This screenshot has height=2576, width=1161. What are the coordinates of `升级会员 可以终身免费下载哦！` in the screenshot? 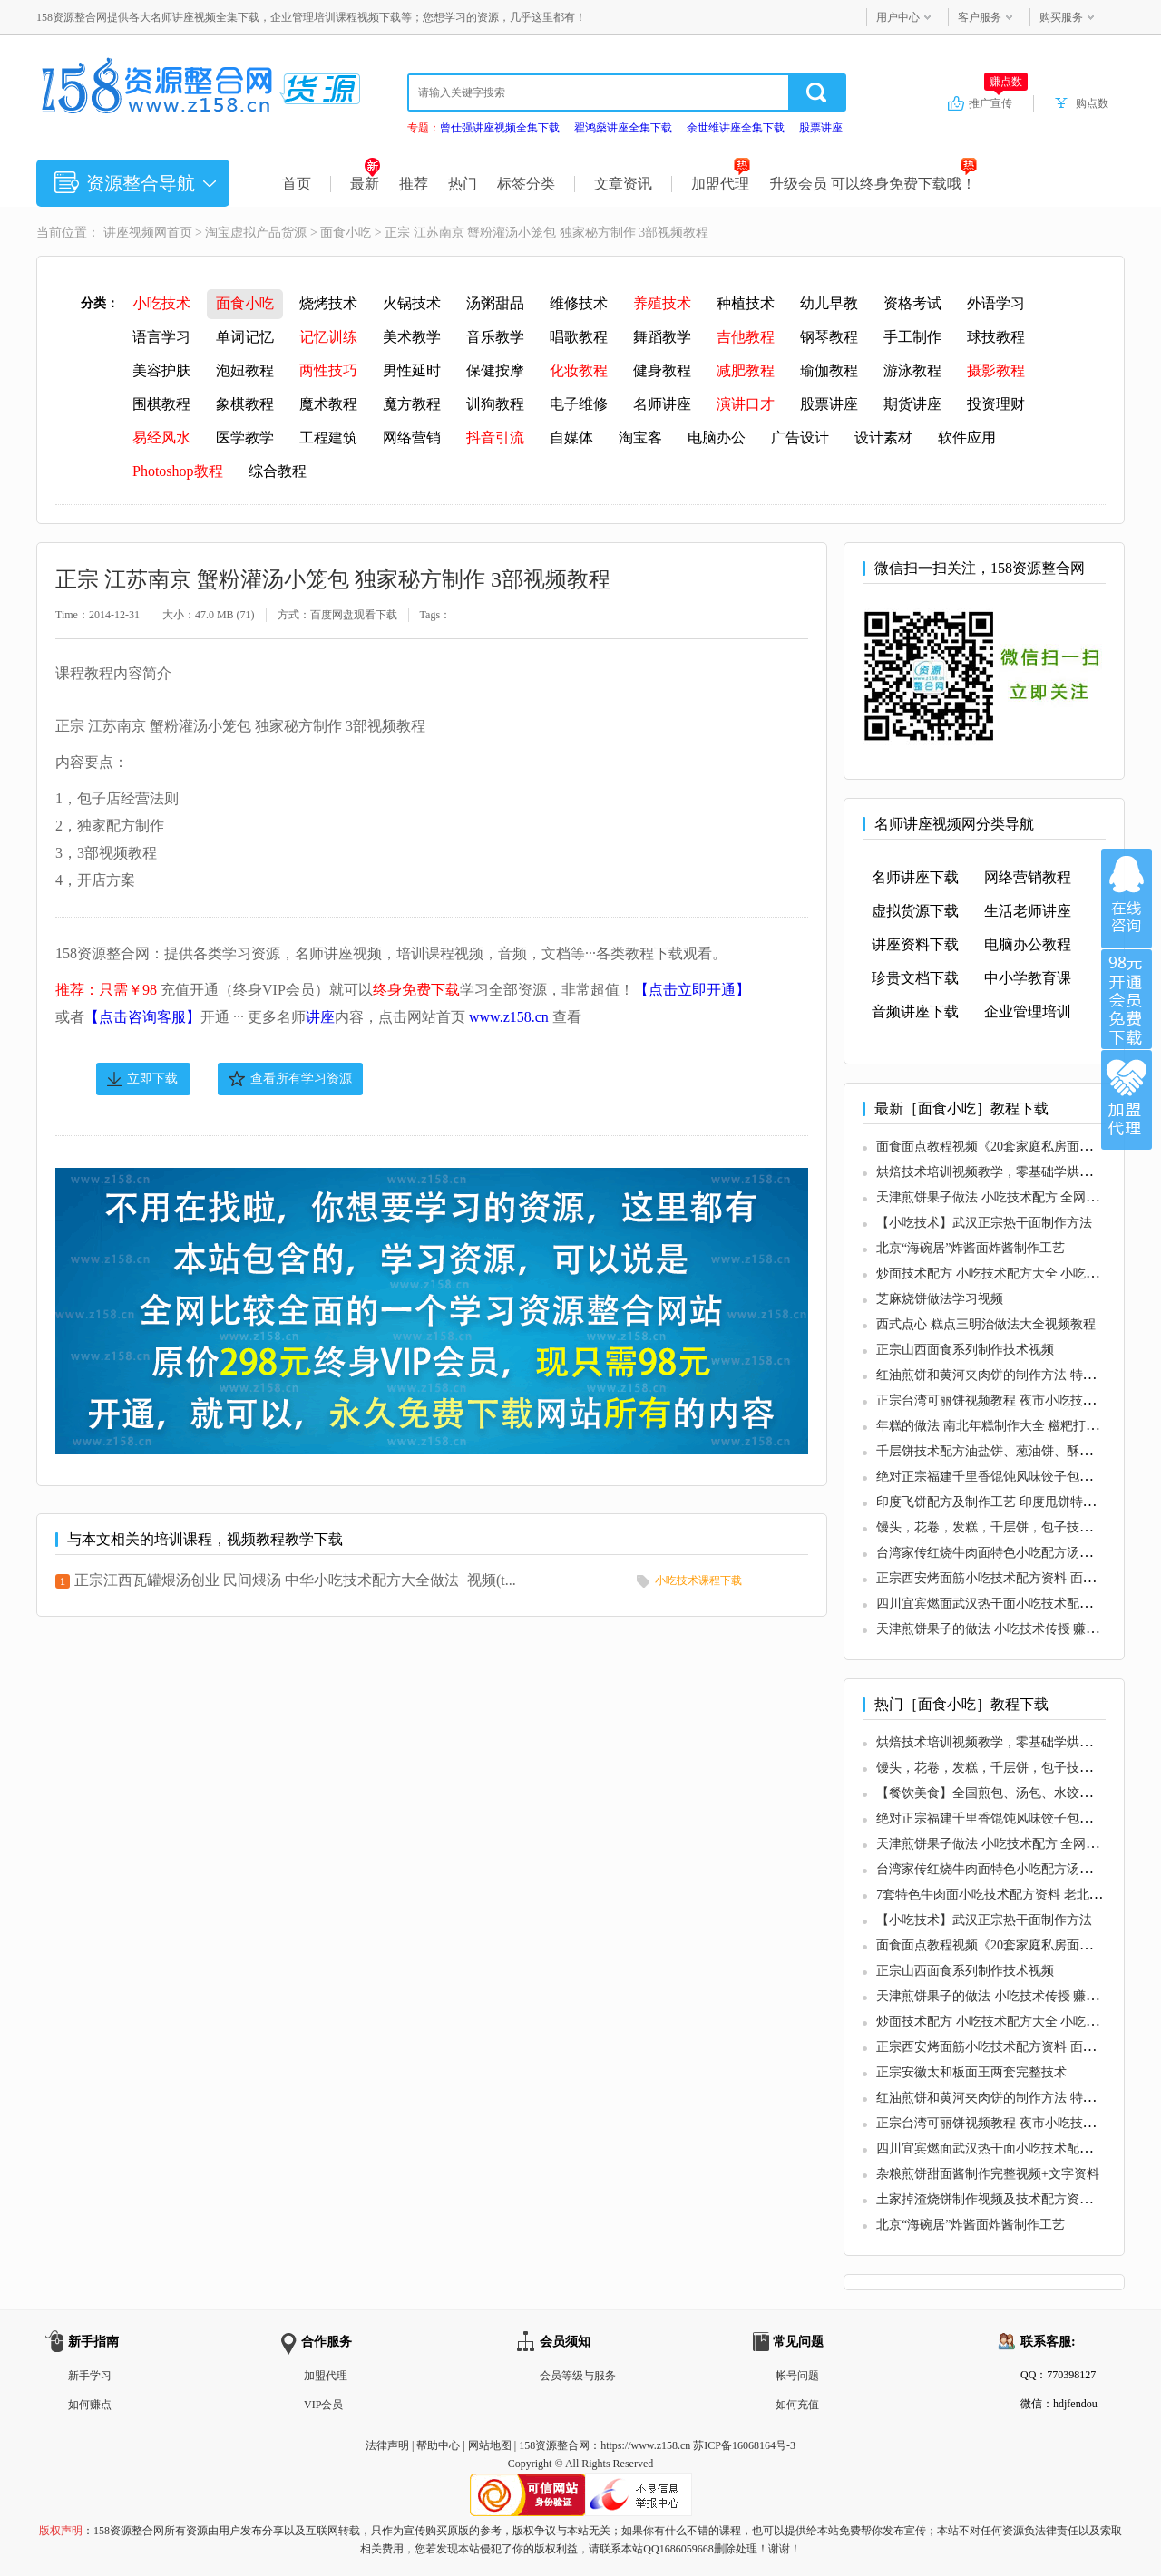 It's located at (873, 183).